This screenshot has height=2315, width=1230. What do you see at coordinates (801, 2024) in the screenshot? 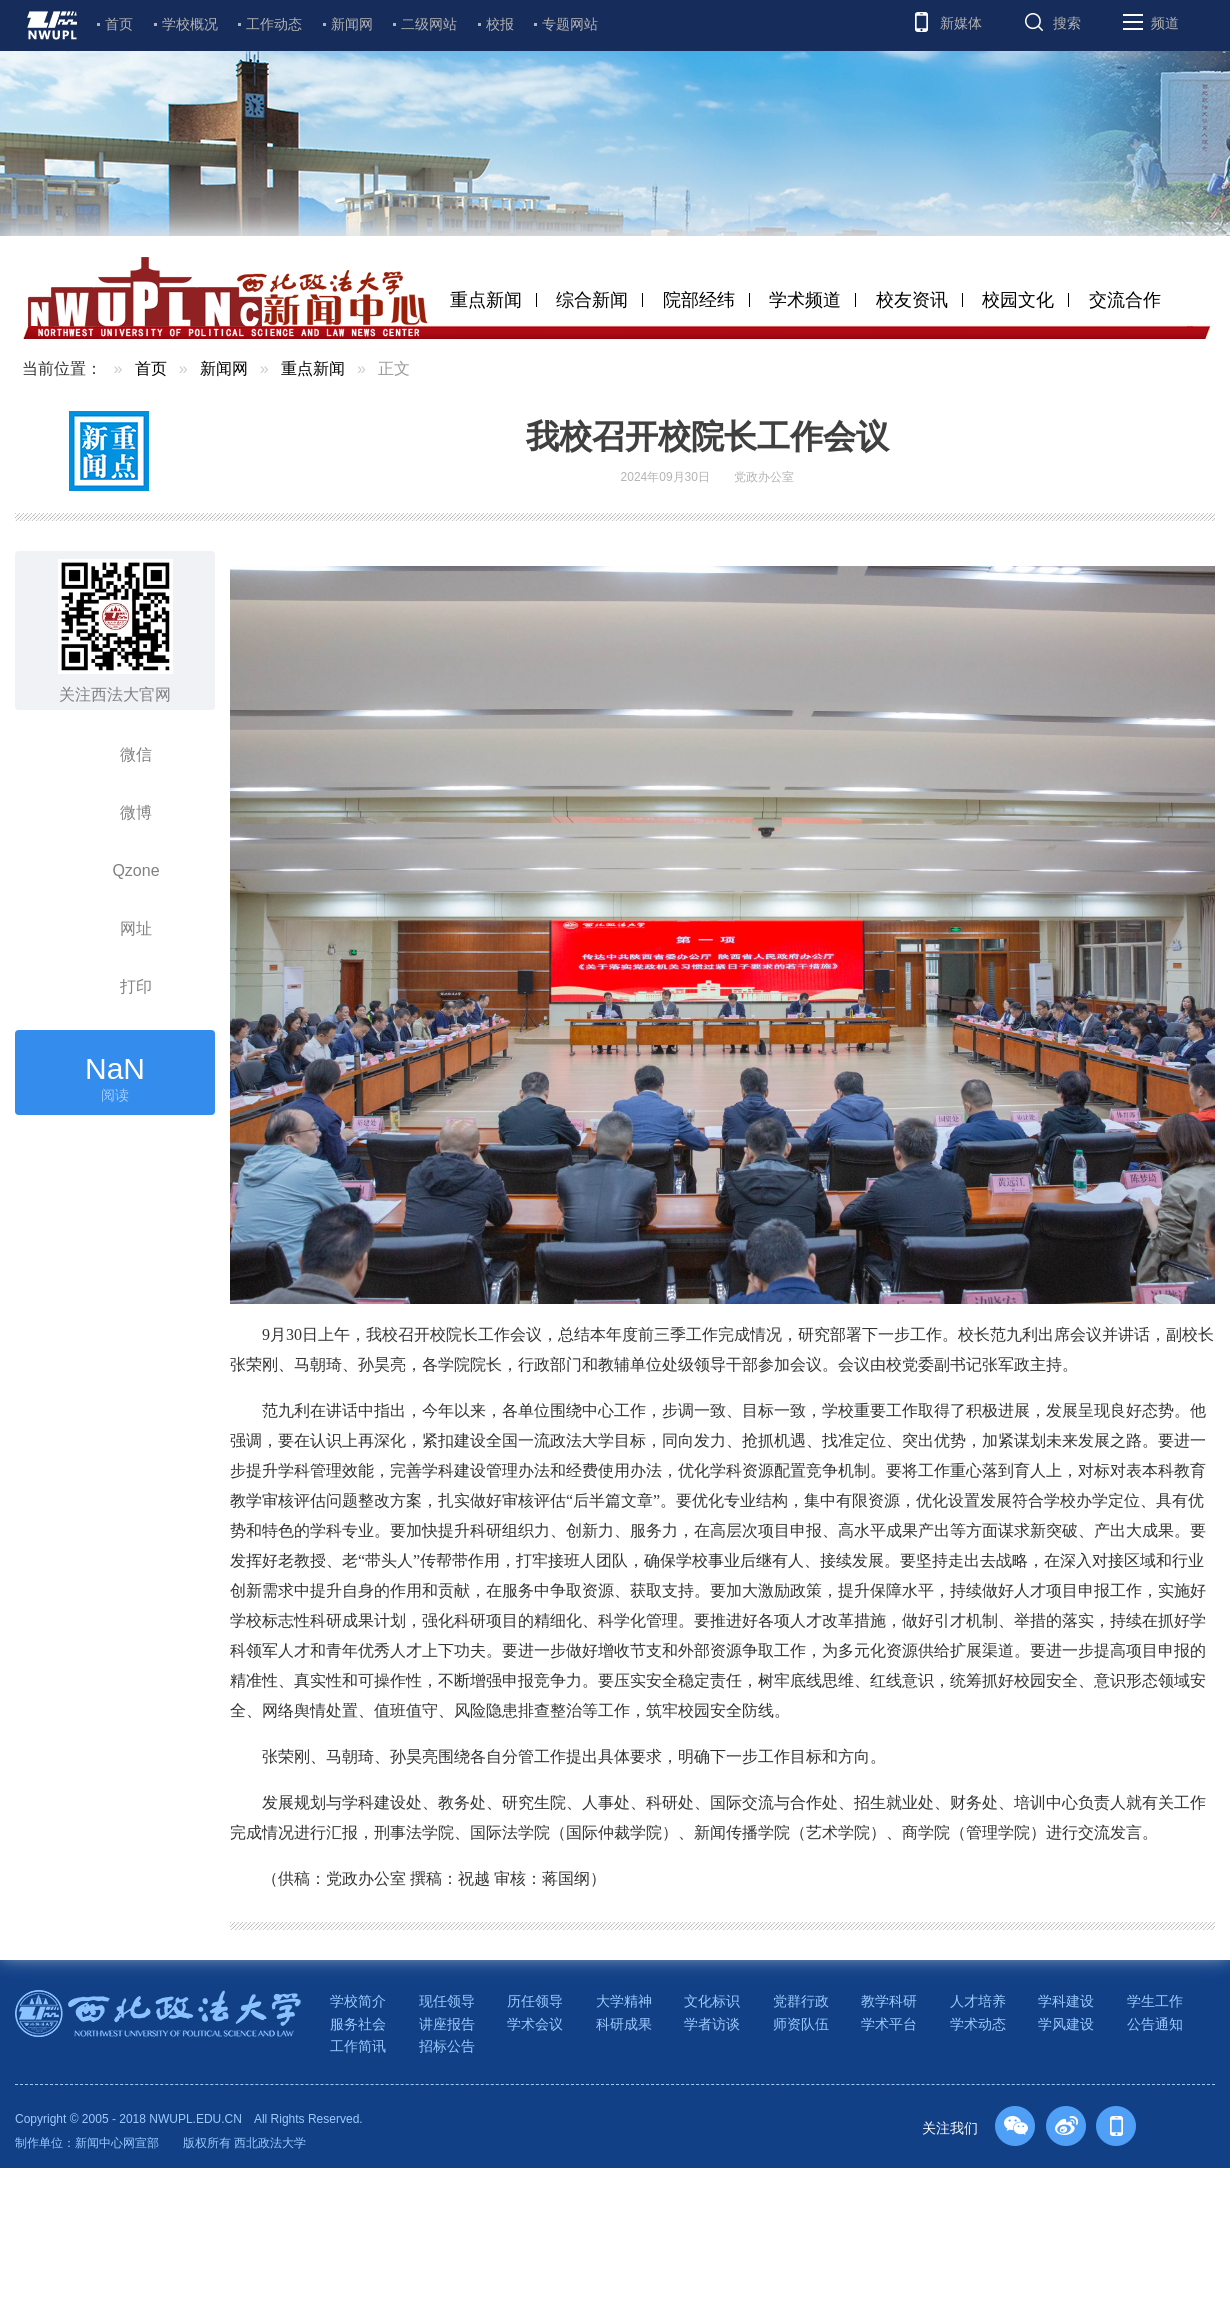
I see `师资队伍` at bounding box center [801, 2024].